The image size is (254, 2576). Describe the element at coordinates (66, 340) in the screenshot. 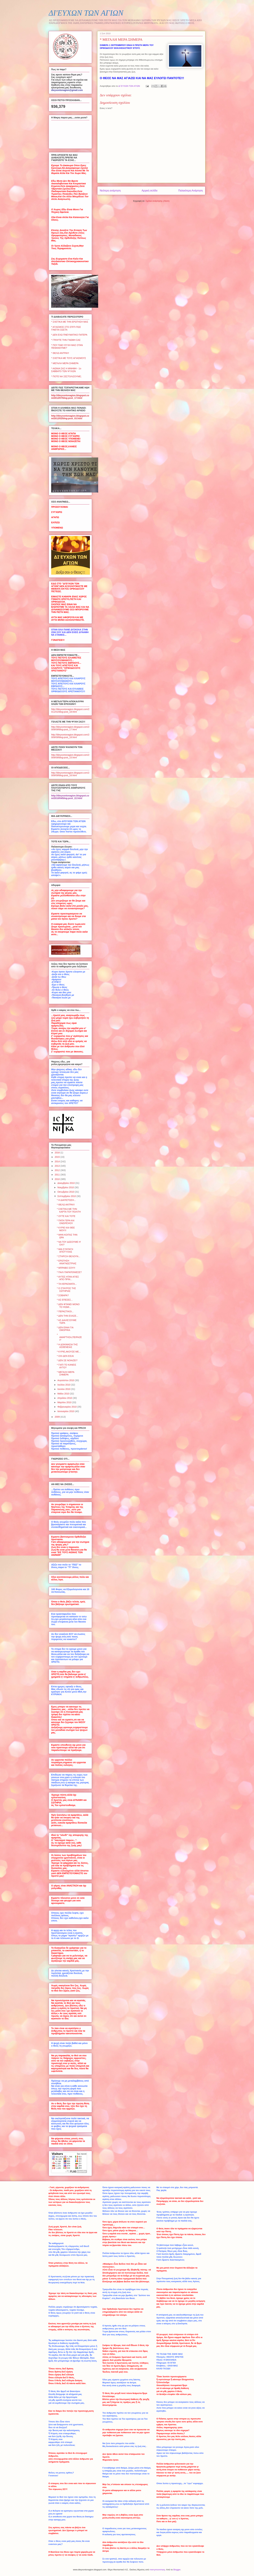

I see `* ΓΡΑΨΤΕ ΤΗΝ ΓΝΩΜΗ ΣΑΣ` at that location.